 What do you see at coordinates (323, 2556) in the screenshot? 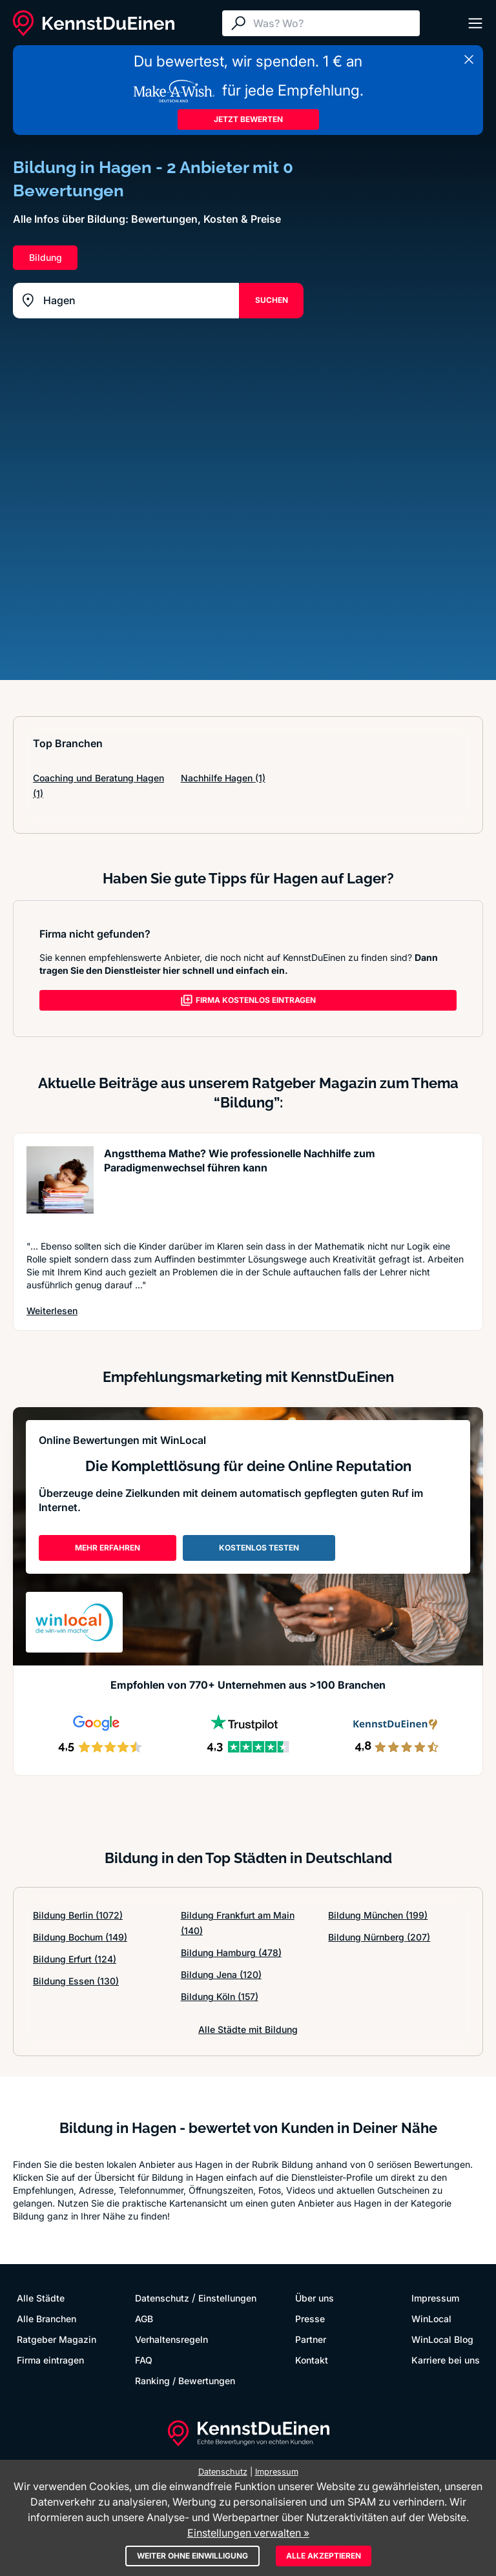
I see `Alle akzeptieren` at bounding box center [323, 2556].